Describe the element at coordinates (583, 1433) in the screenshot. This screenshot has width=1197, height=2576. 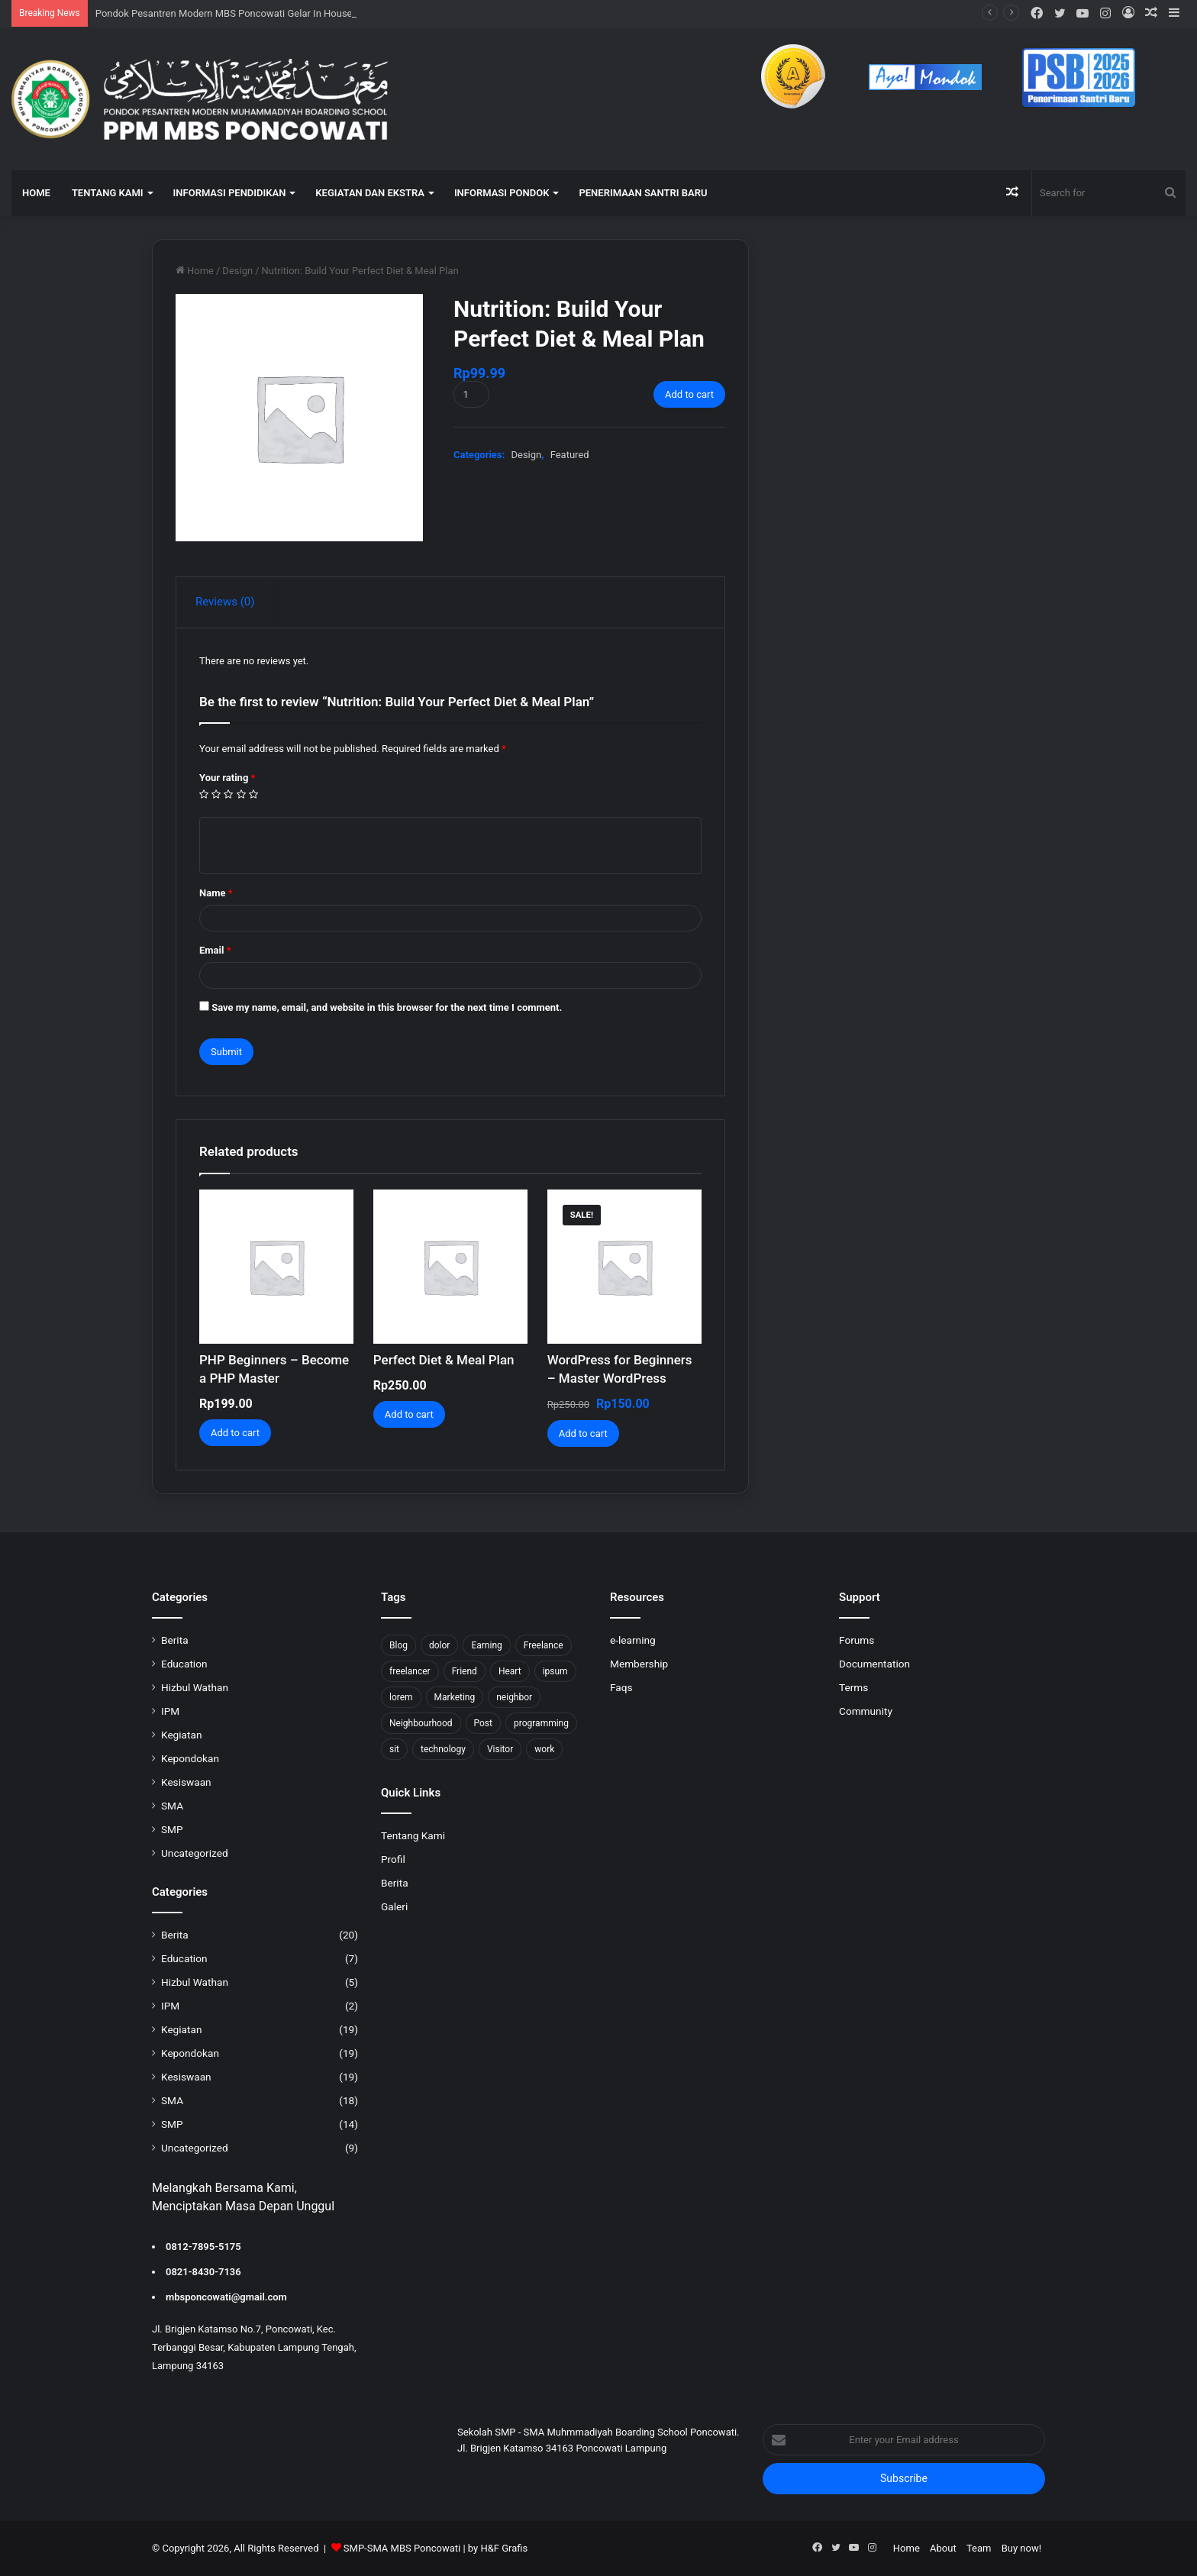
I see `Add to cart [Add to cart: “WordPress for Beginners – Master WordPress”]` at that location.